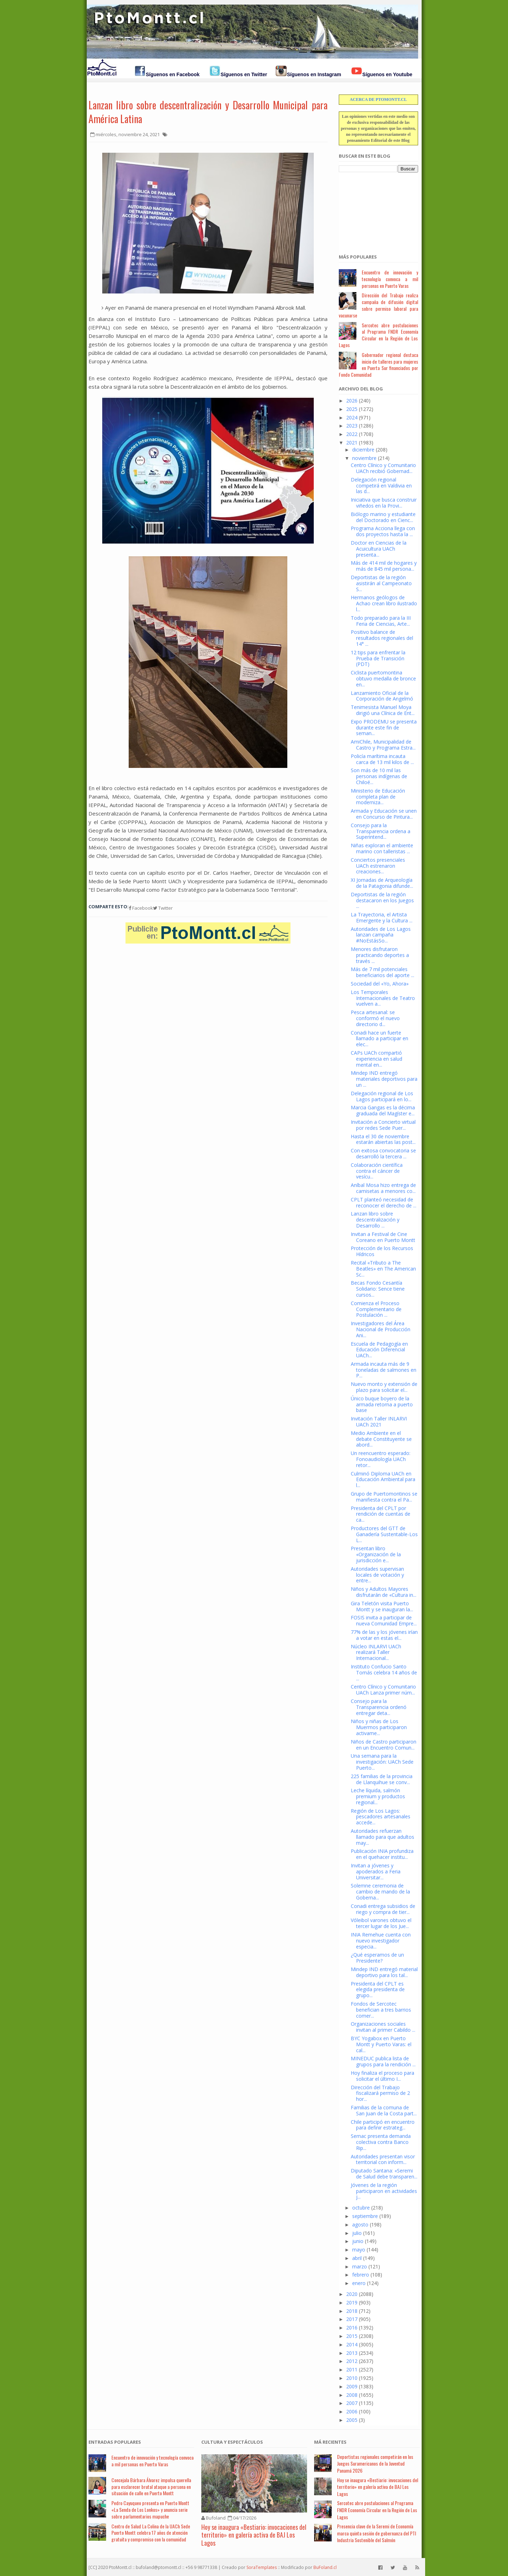 The image size is (508, 2576). I want to click on agosto, so click(360, 2224).